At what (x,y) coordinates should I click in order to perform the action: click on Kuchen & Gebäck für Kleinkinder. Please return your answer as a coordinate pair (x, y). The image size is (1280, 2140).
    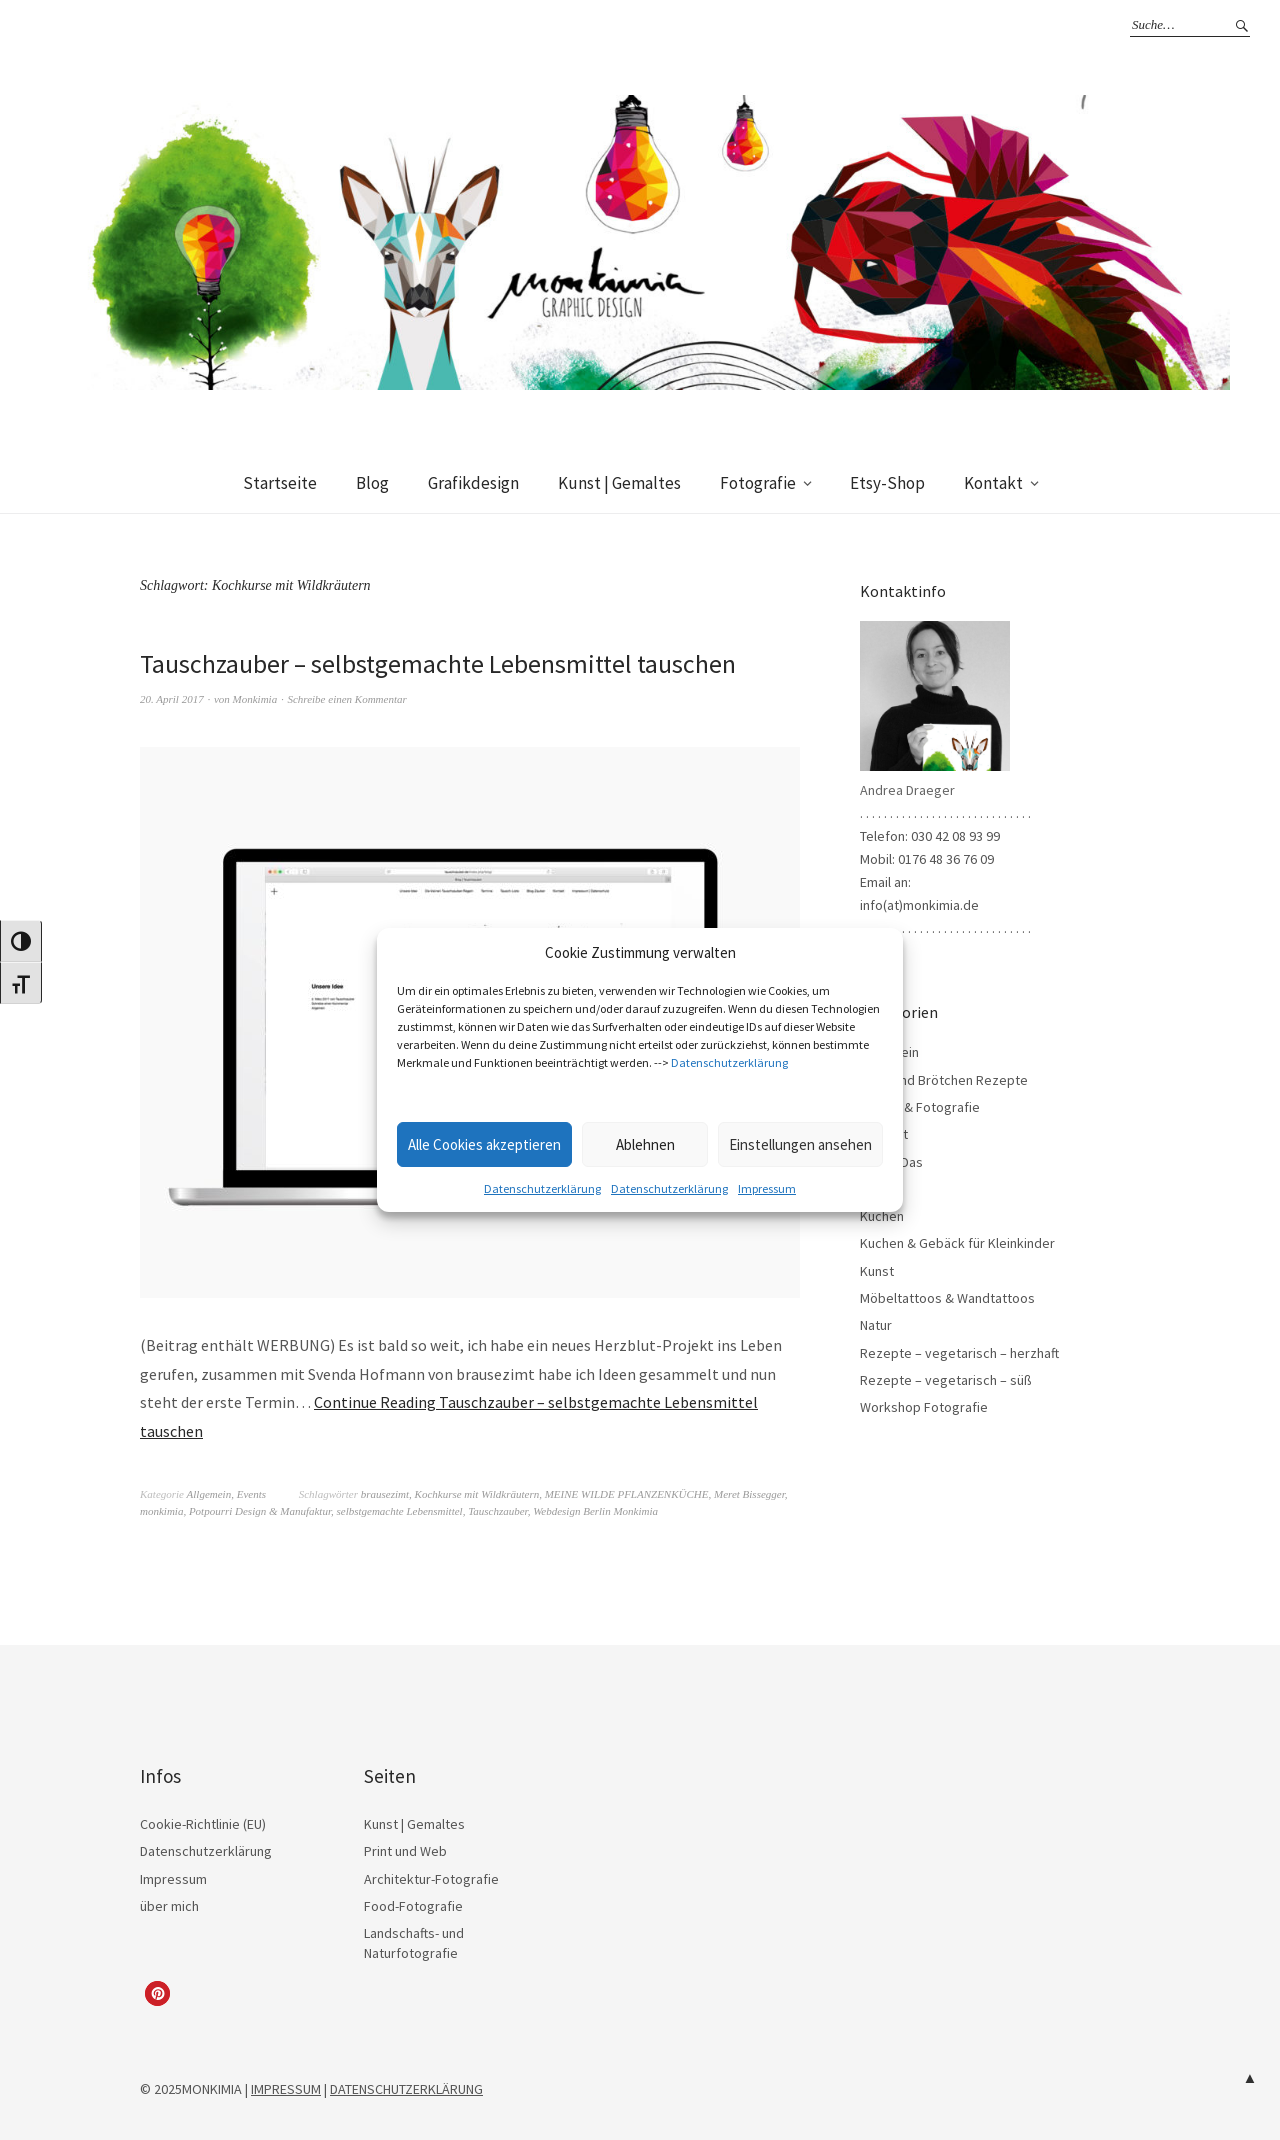
    Looking at the image, I should click on (957, 1243).